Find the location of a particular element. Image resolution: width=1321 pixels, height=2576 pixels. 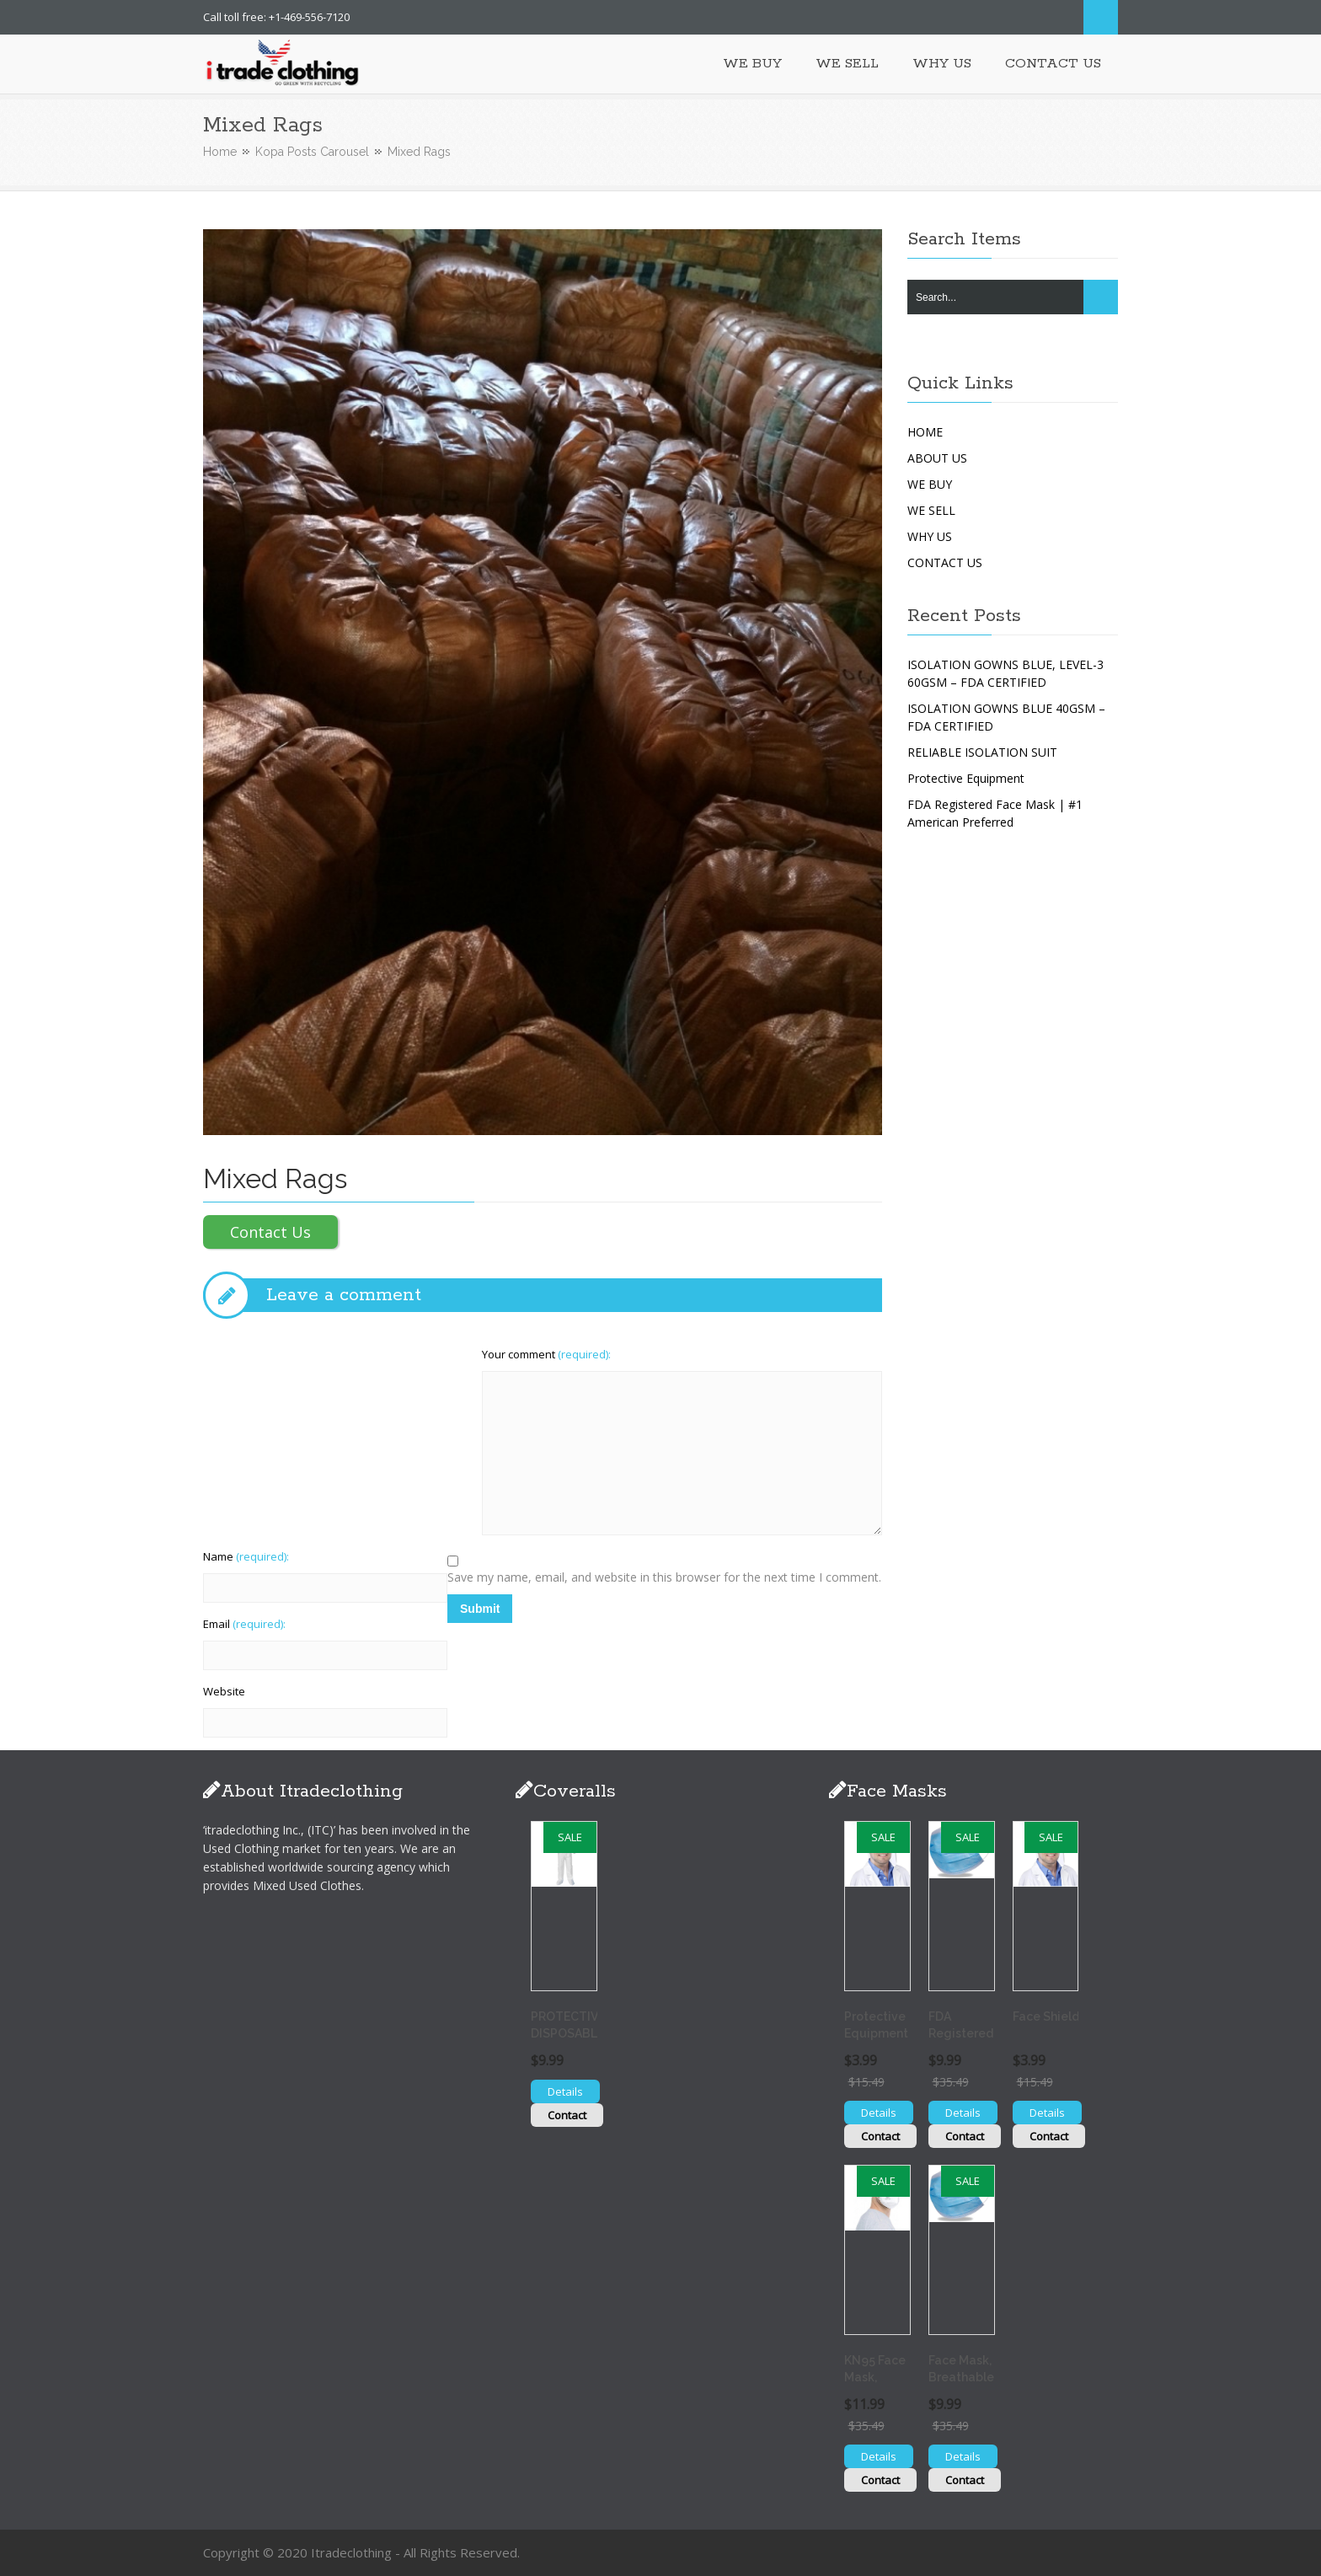

Kopa Posts Carousel is located at coordinates (312, 151).